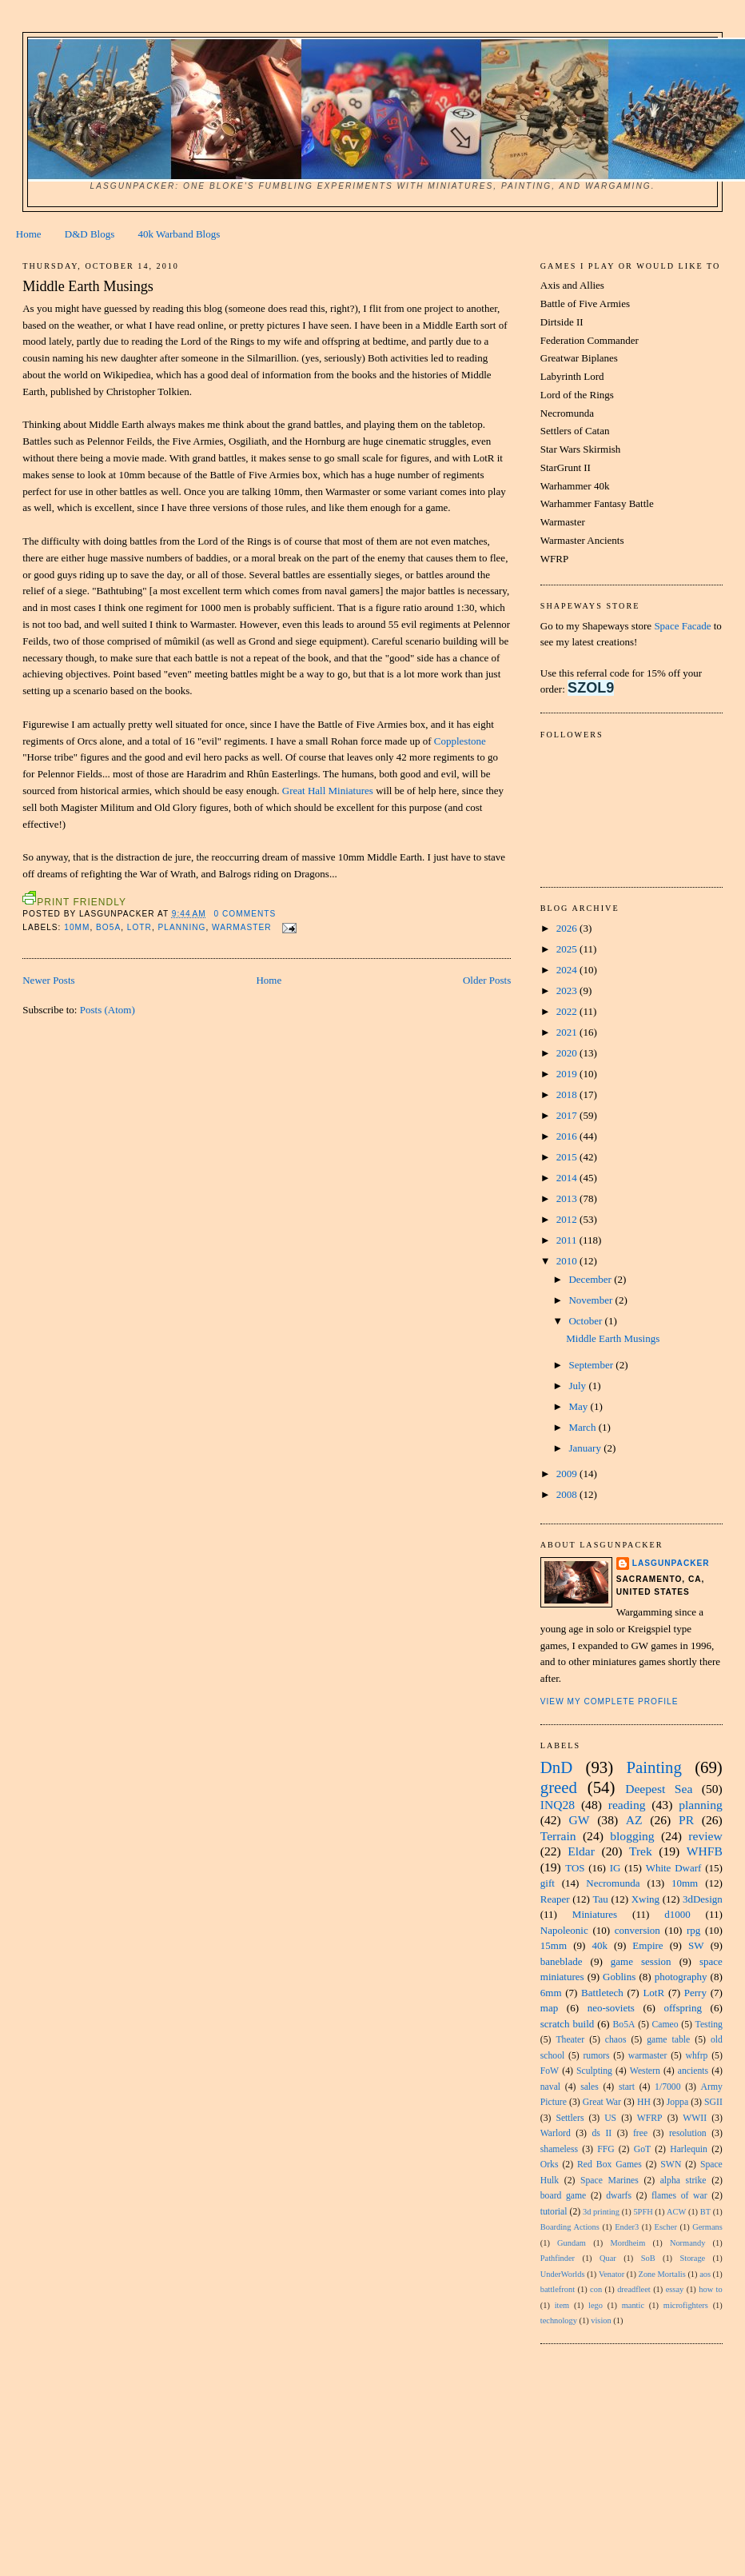 This screenshot has width=745, height=2576. What do you see at coordinates (558, 1787) in the screenshot?
I see `greed` at bounding box center [558, 1787].